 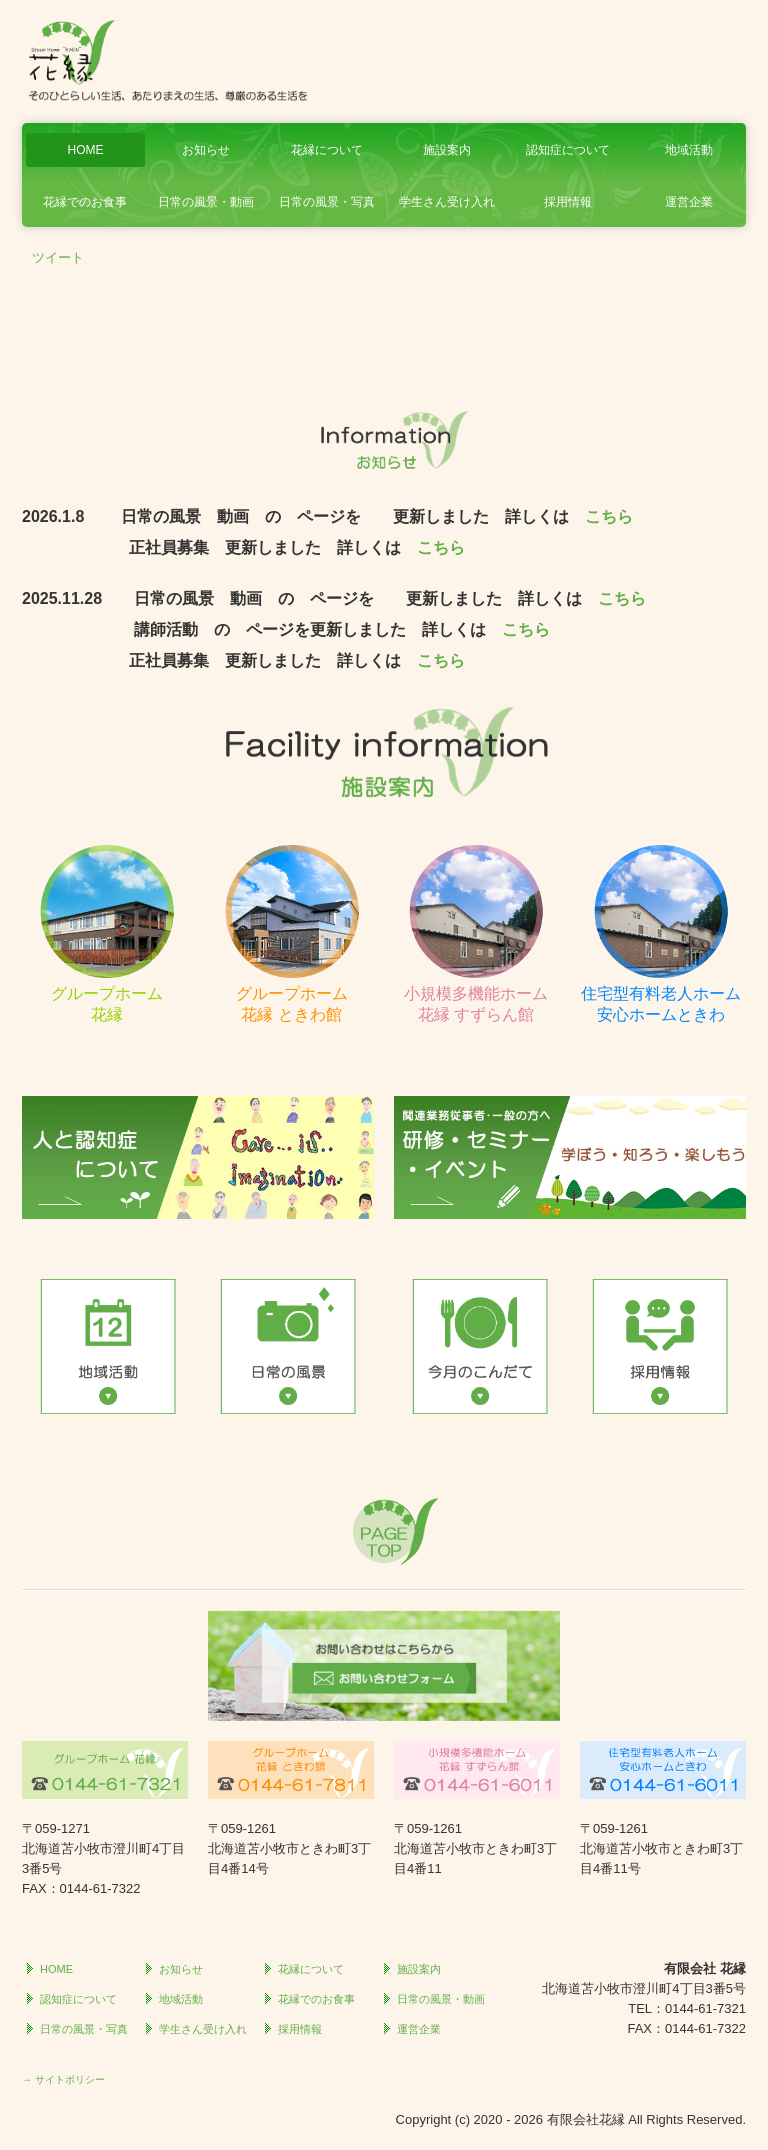 What do you see at coordinates (447, 150) in the screenshot?
I see `施設案内` at bounding box center [447, 150].